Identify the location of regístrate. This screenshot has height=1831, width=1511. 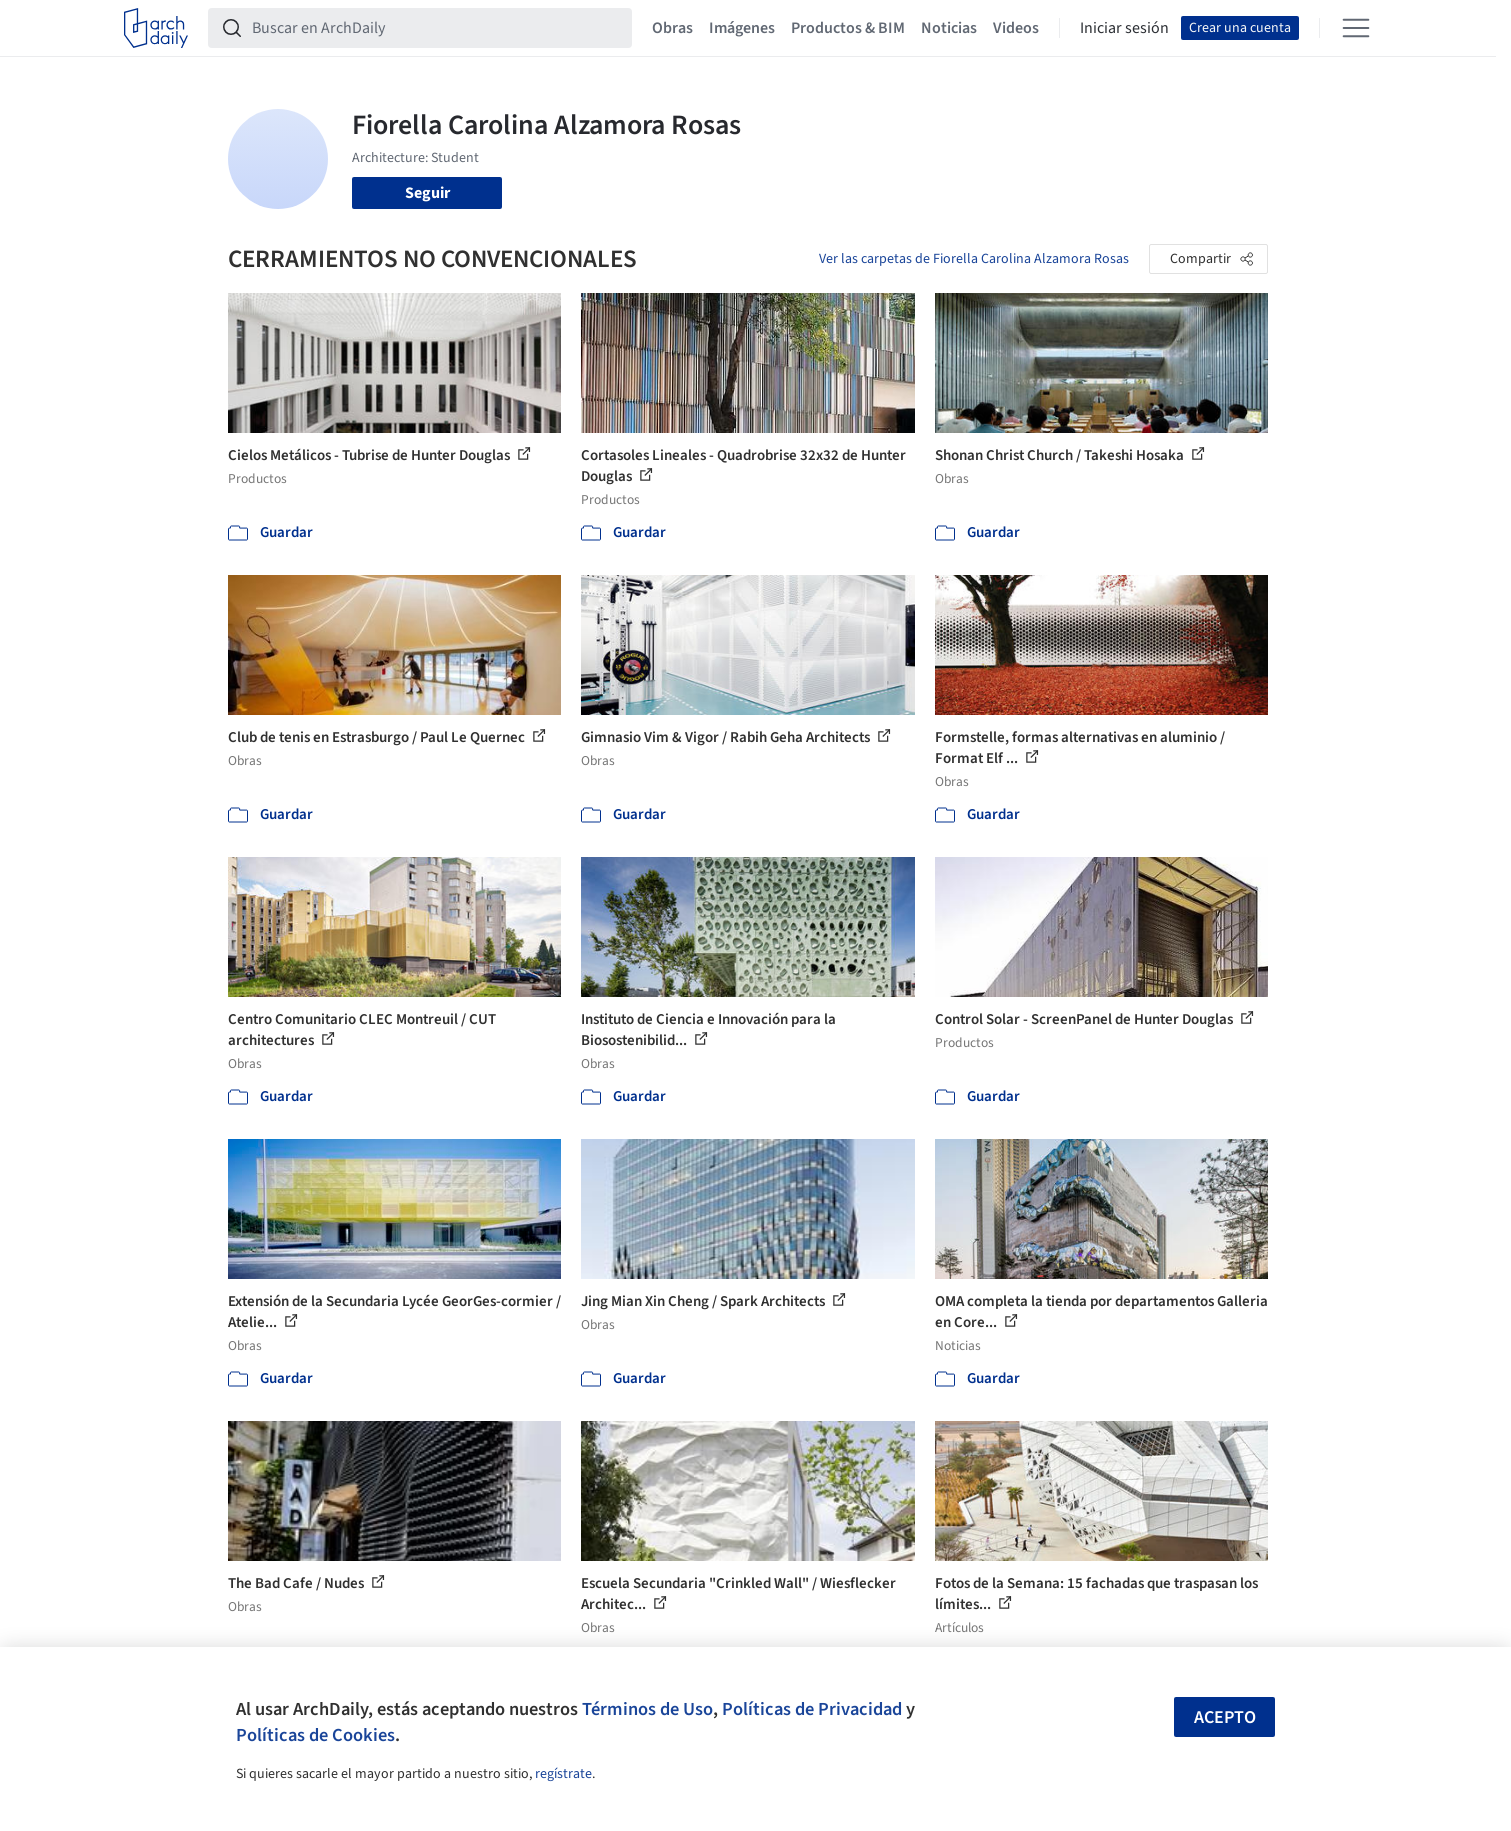
(563, 1774).